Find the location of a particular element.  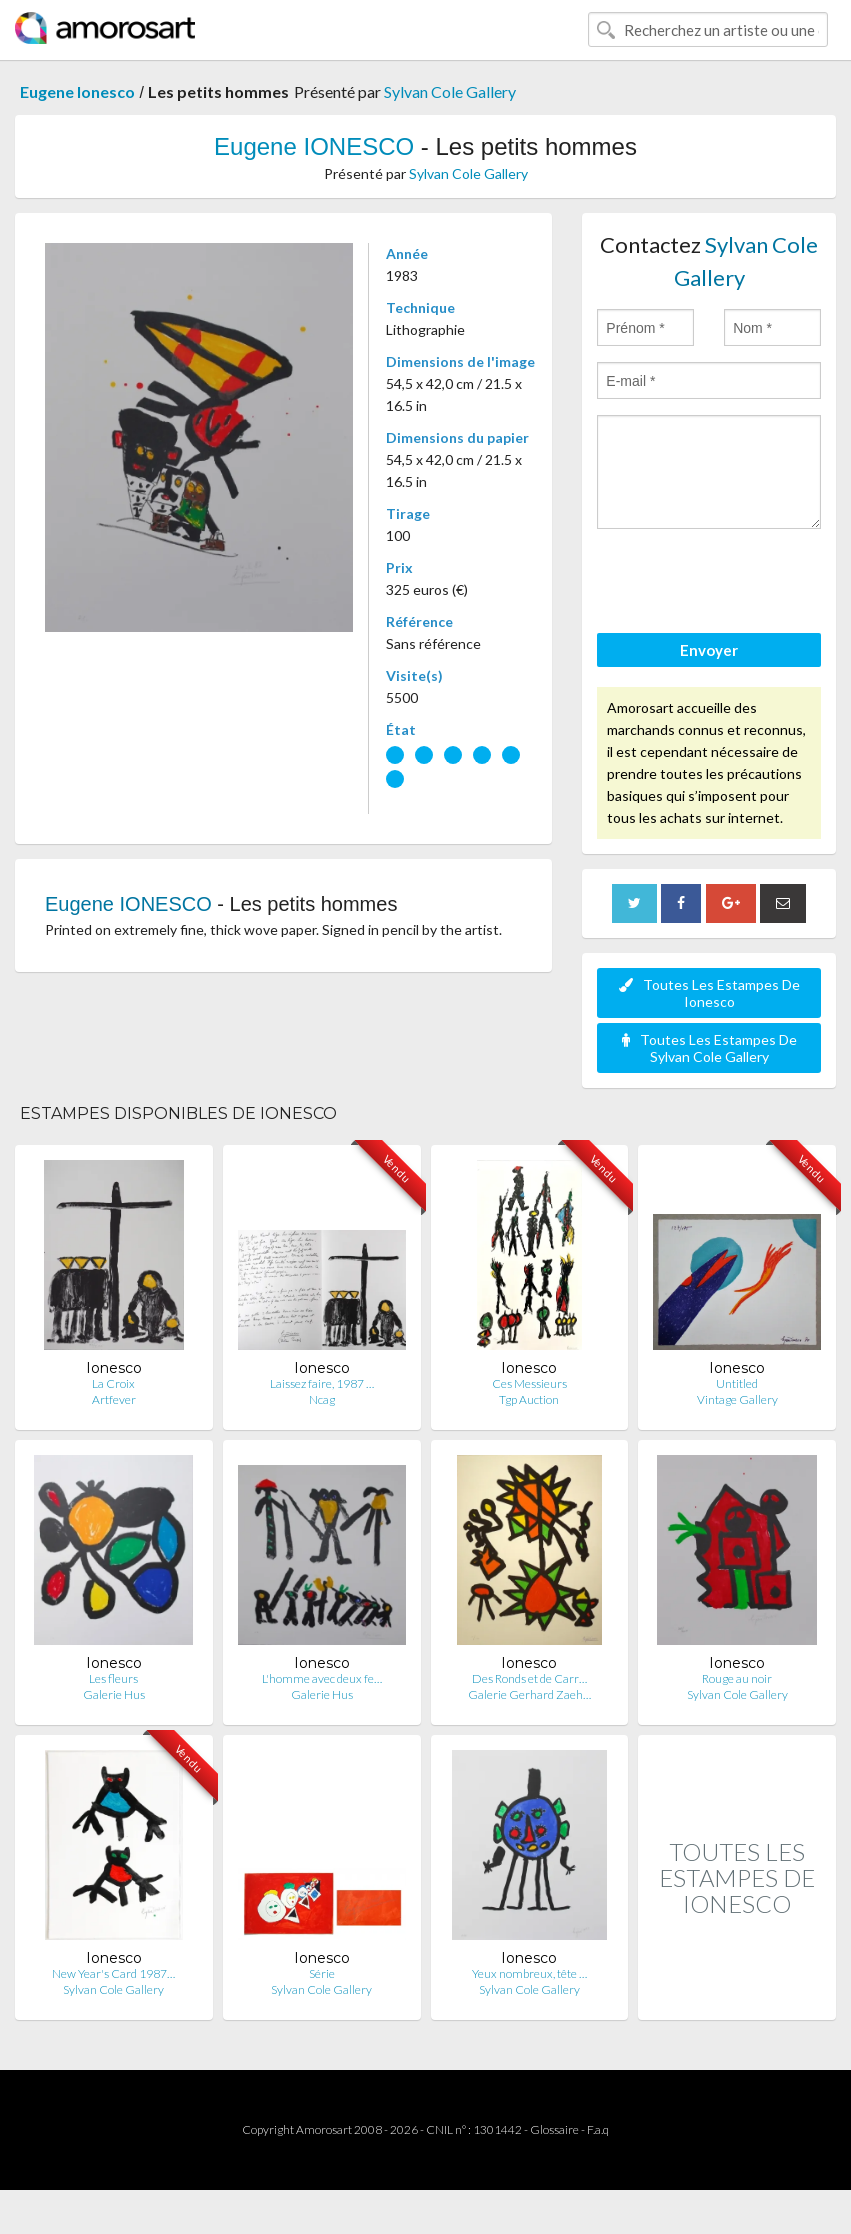

Yeux nombreux, tête … is located at coordinates (529, 1973).